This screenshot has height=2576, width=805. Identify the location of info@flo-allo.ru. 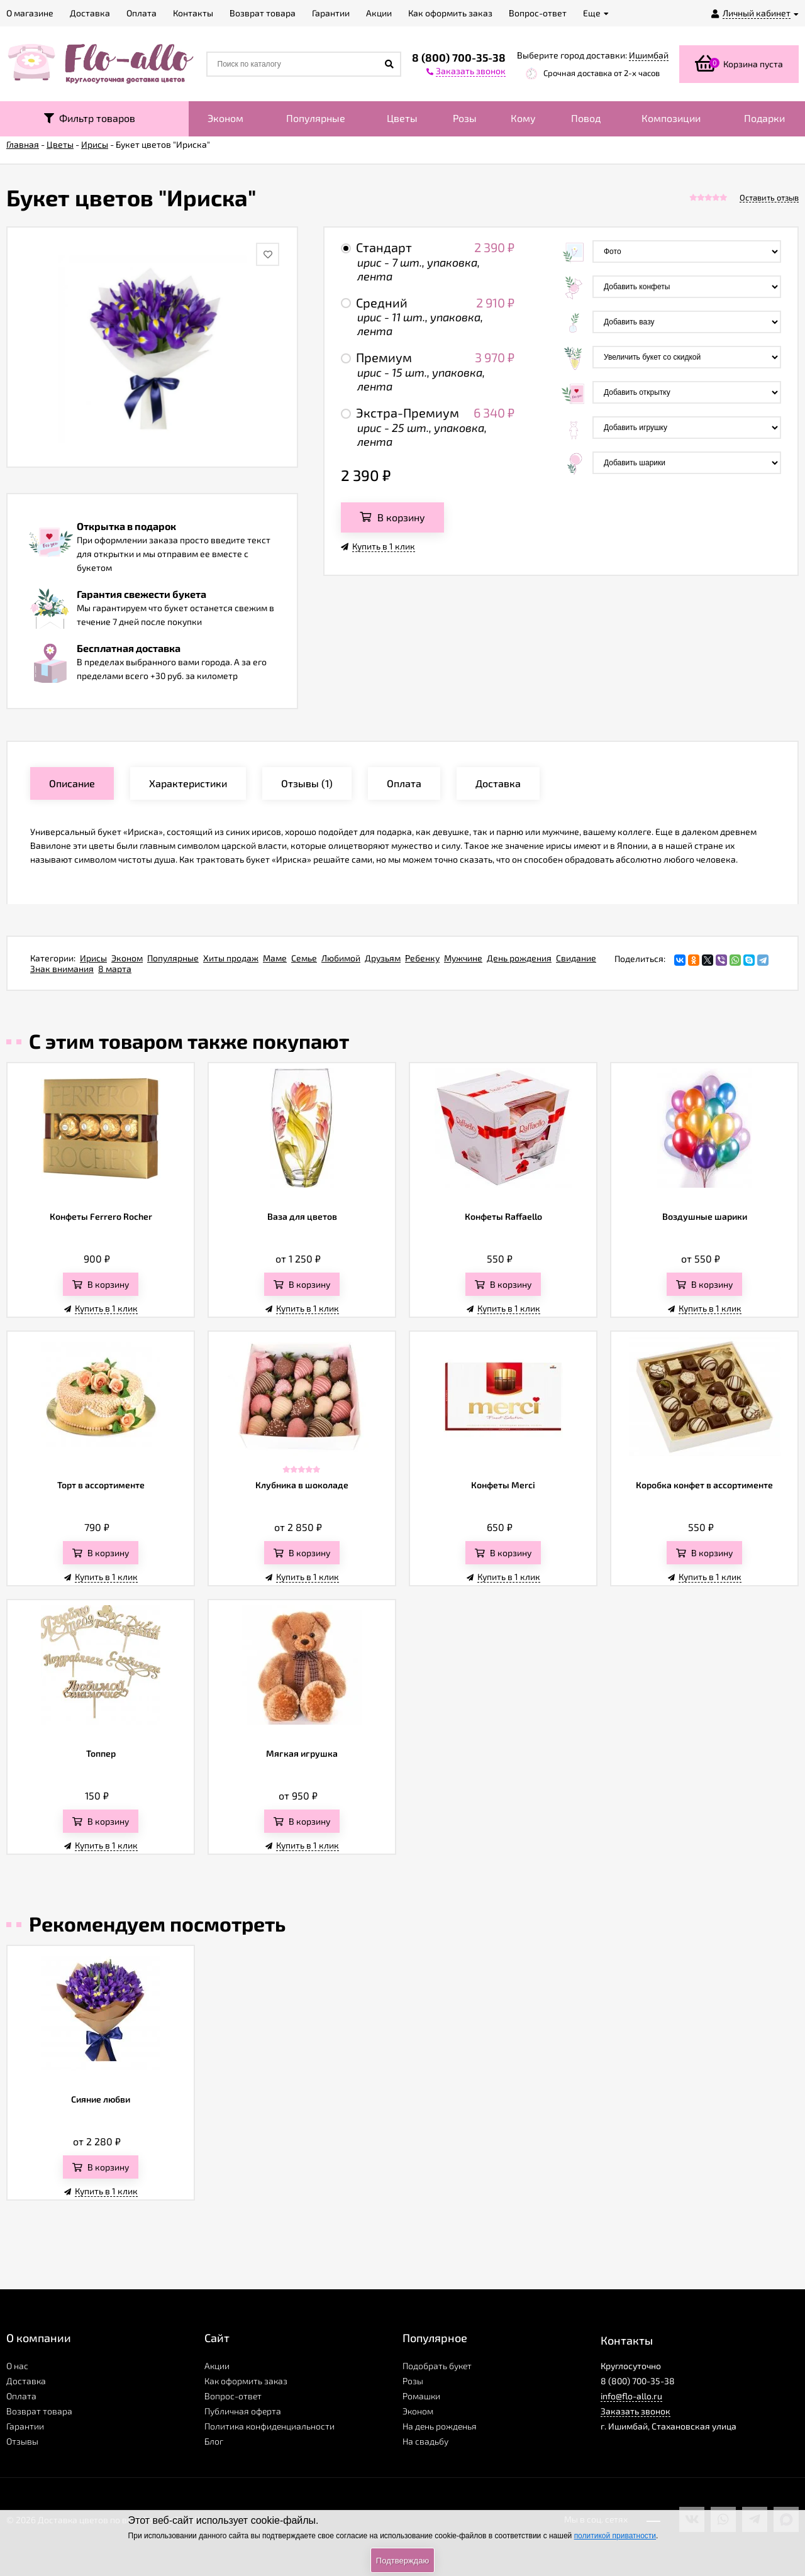
(631, 2396).